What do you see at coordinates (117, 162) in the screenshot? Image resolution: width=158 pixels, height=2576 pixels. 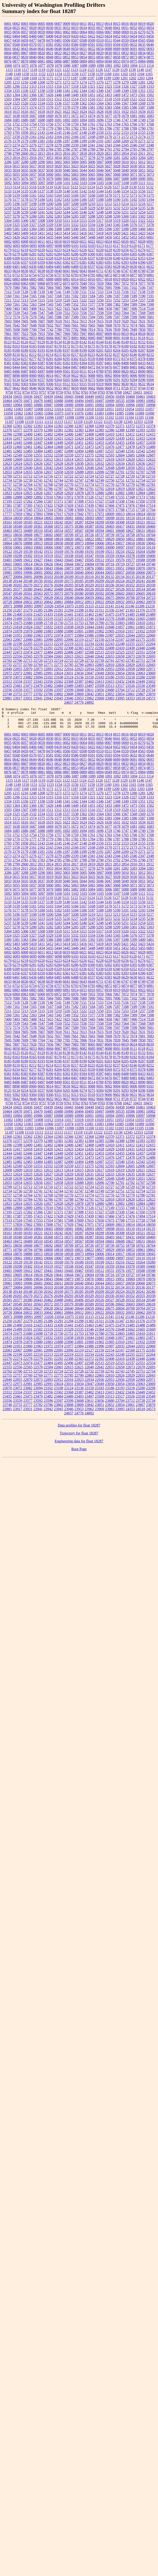 I see `5009` at bounding box center [117, 162].